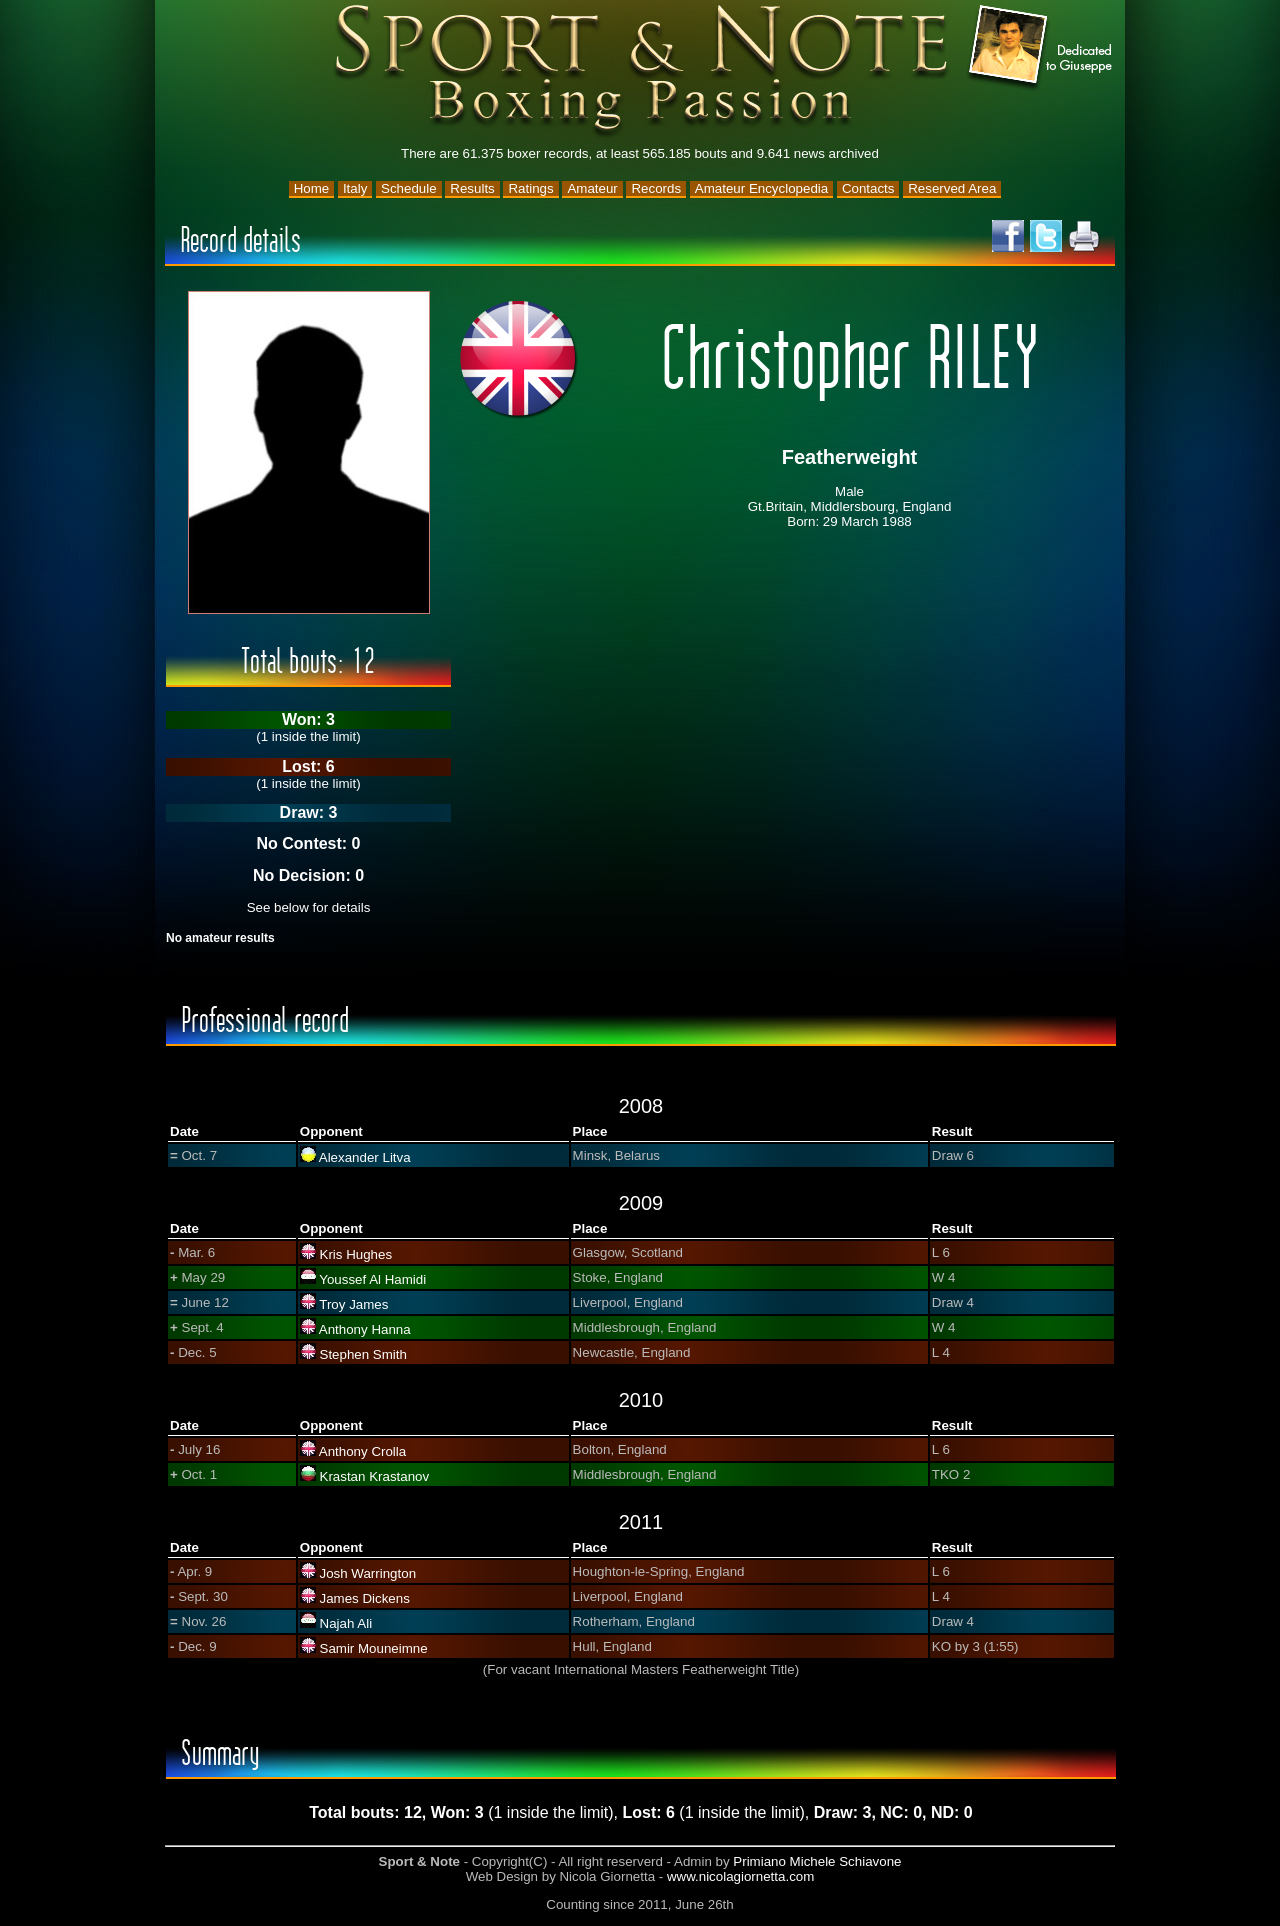  I want to click on Josh Warrington, so click(368, 1573).